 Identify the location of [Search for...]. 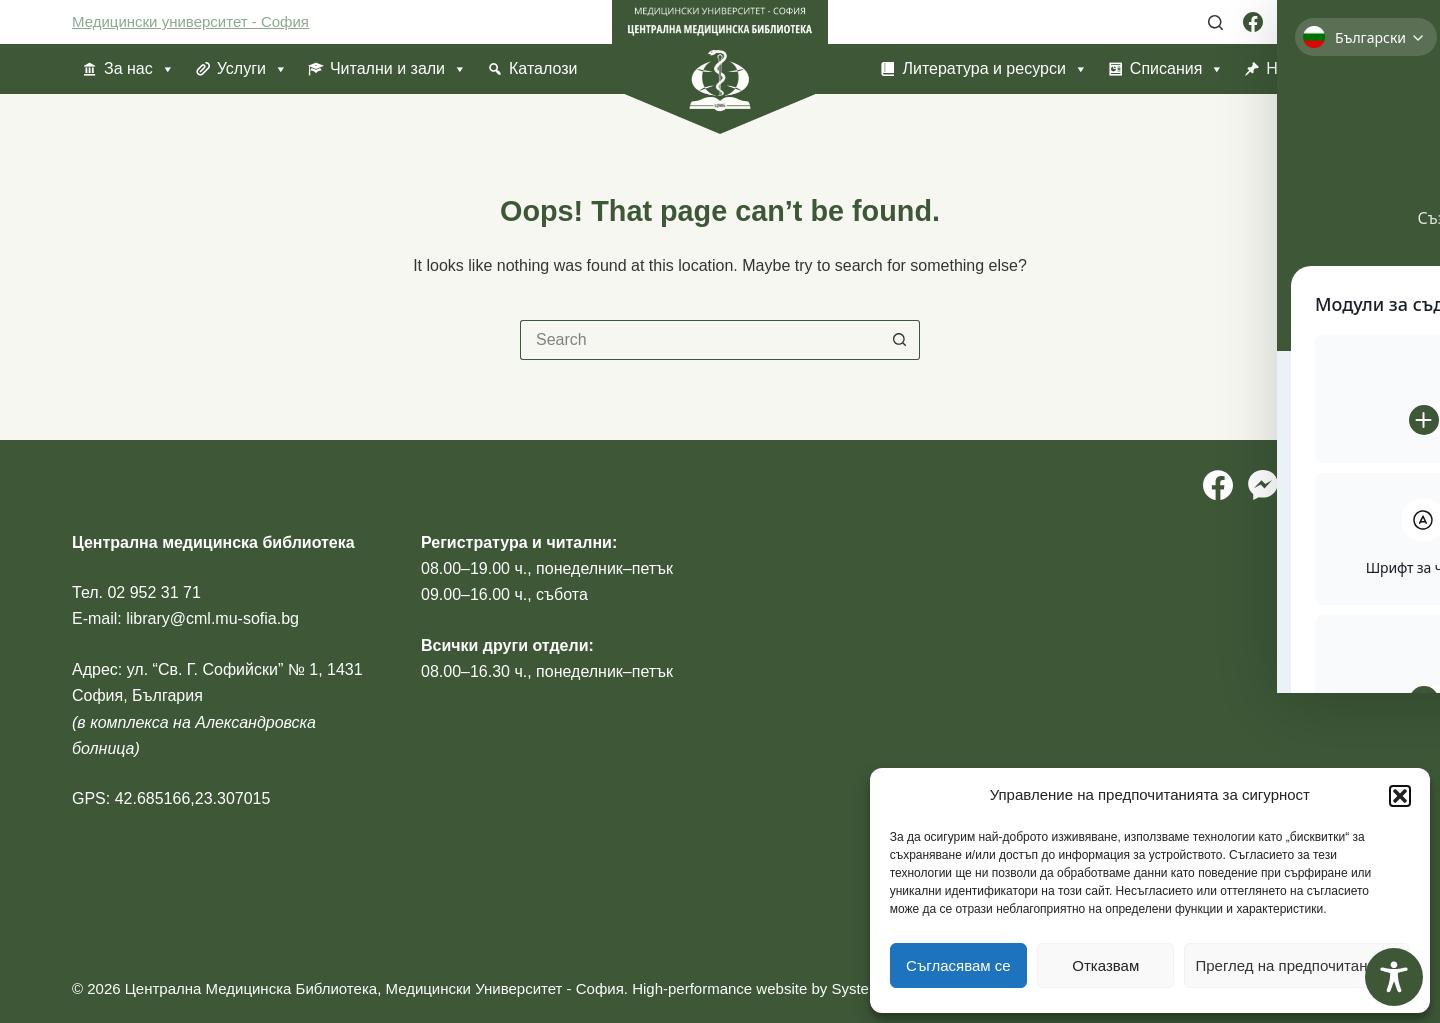
(700, 340).